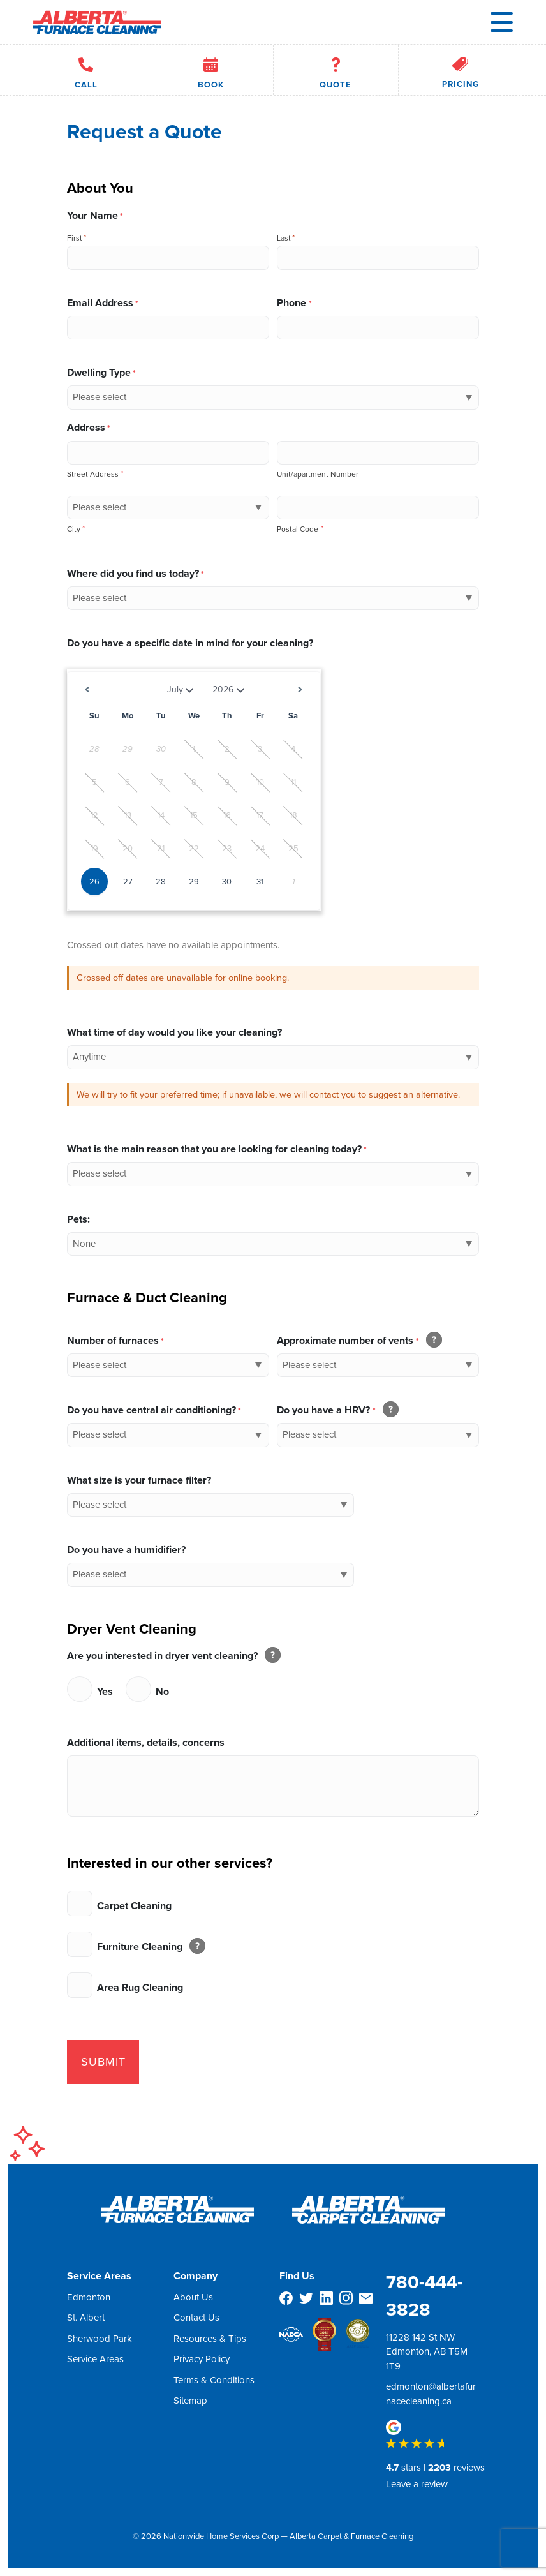 Image resolution: width=546 pixels, height=2576 pixels. What do you see at coordinates (334, 1410) in the screenshot?
I see `Do you have a HRV?` at bounding box center [334, 1410].